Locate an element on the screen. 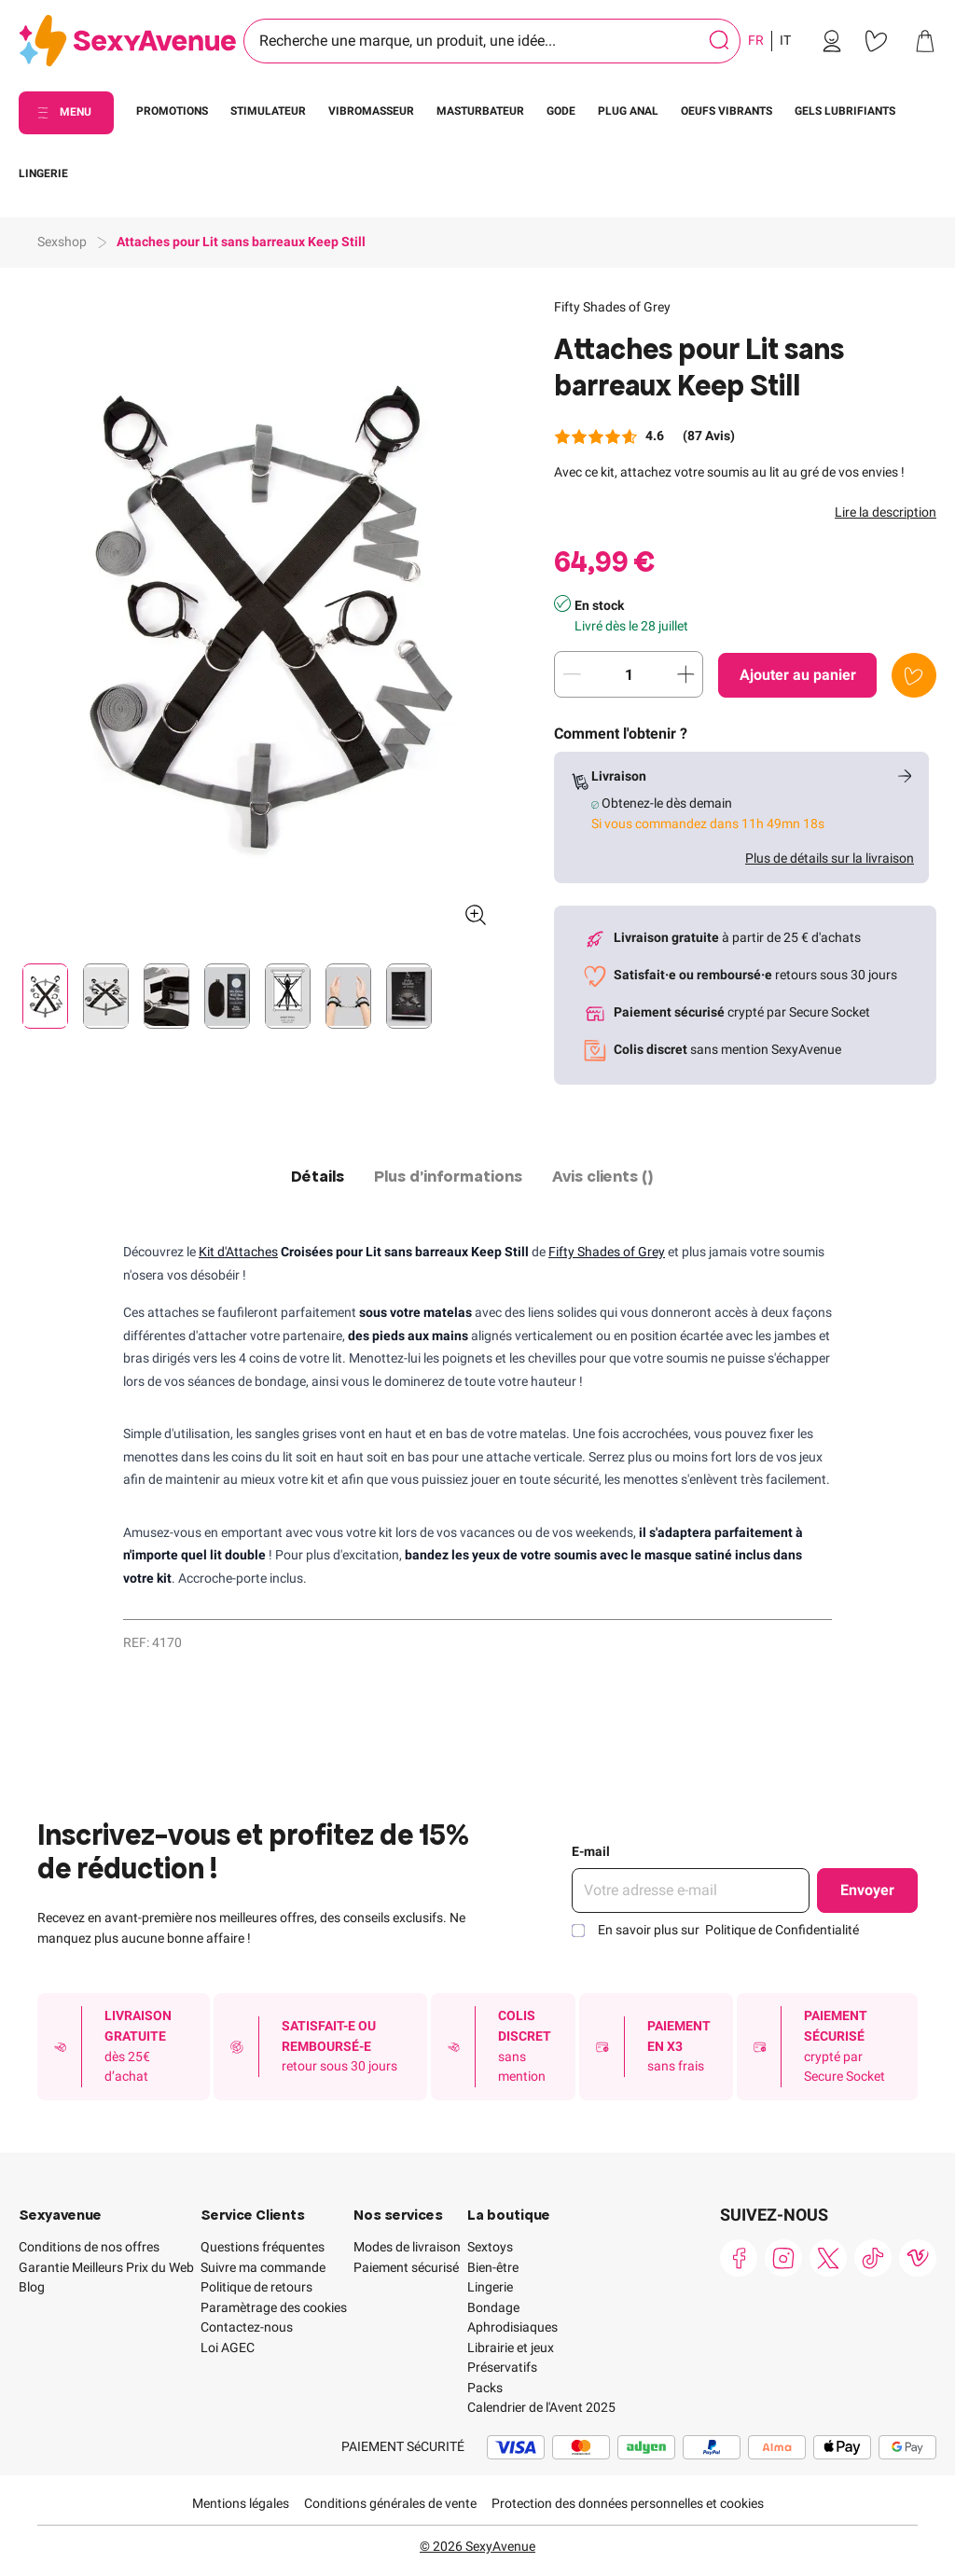 This screenshot has width=955, height=2576. Paramètrage des cookies is located at coordinates (274, 2307).